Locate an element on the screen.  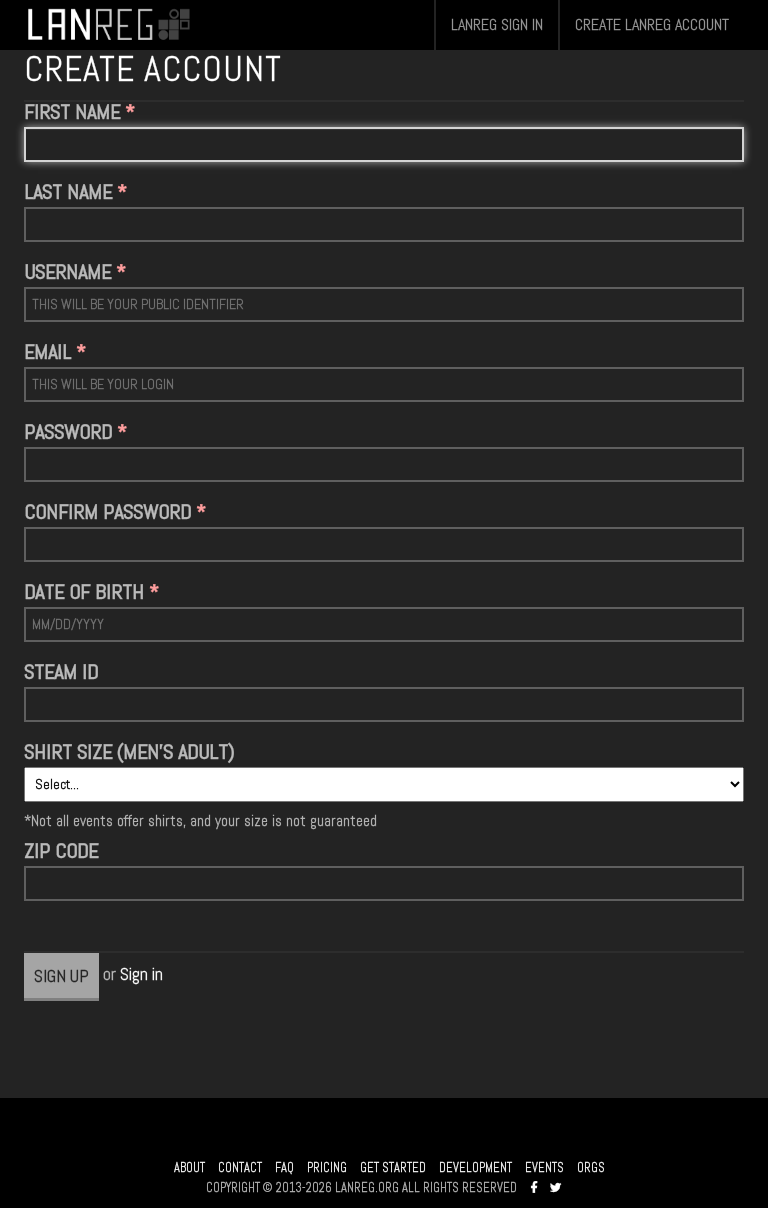
PRICING is located at coordinates (327, 1168).